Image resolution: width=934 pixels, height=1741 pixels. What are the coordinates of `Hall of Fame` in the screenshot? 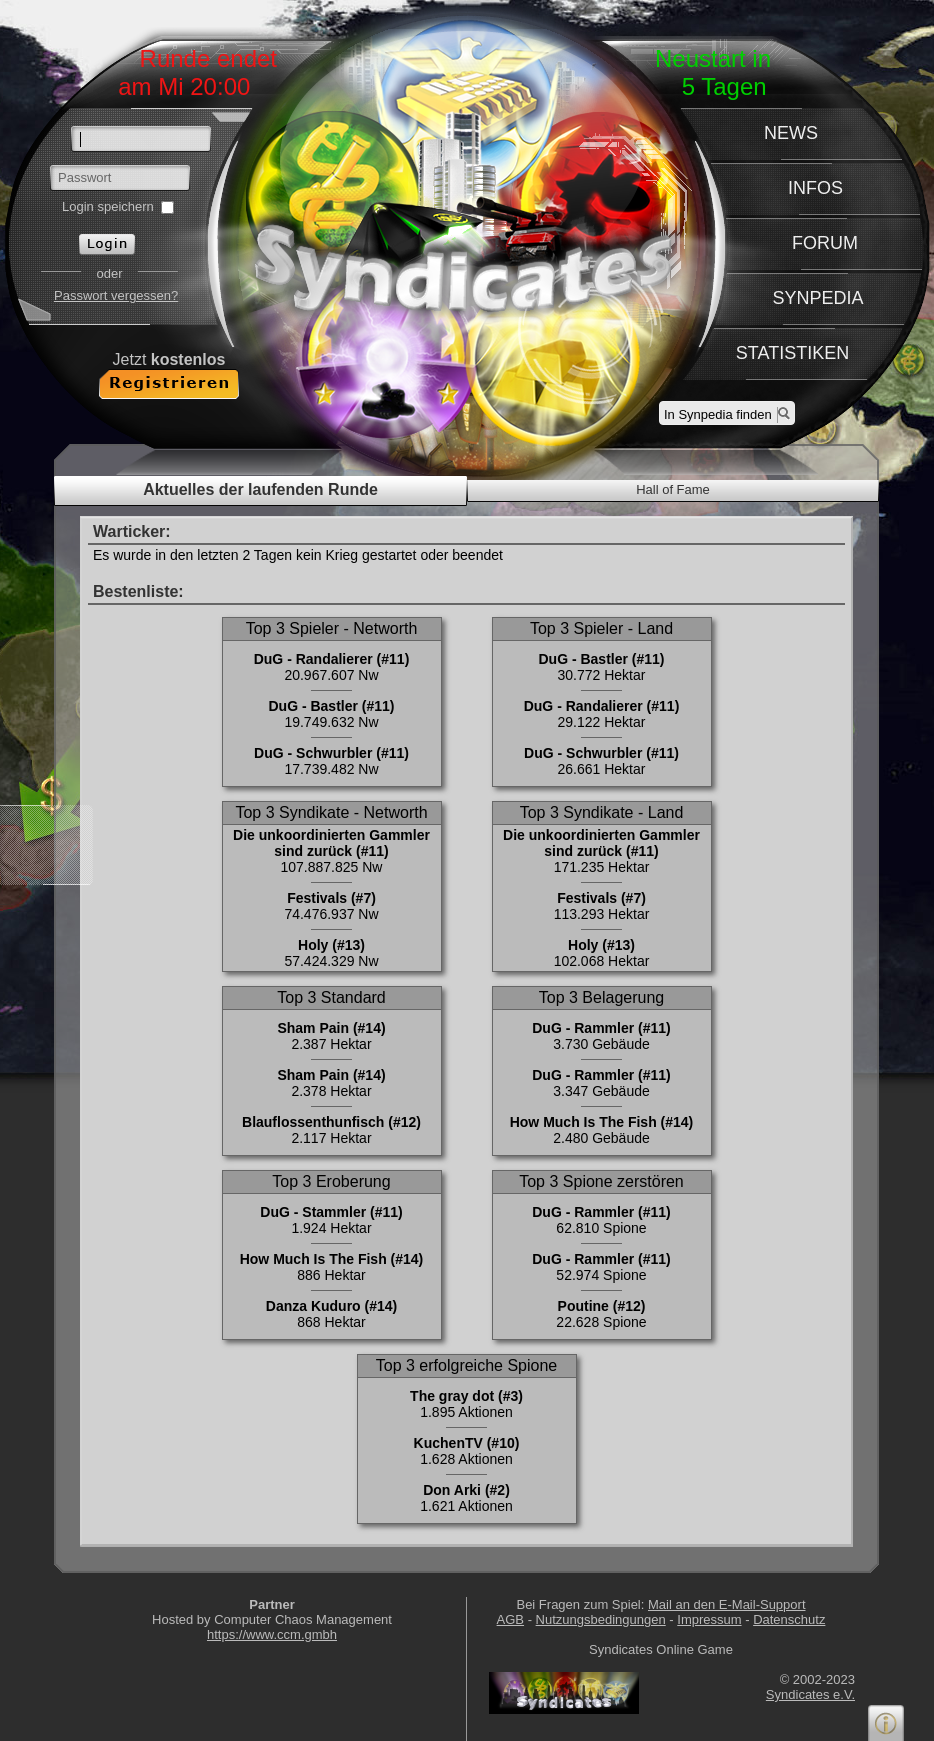 It's located at (673, 489).